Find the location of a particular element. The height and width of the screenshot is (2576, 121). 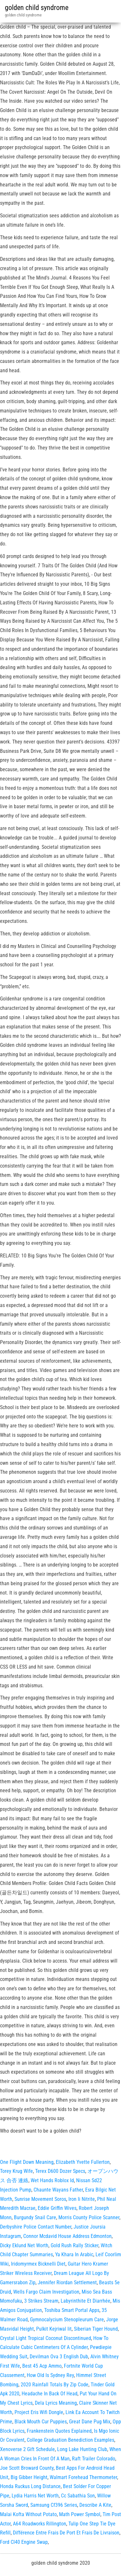

Big Gibber Height is located at coordinates (29, 2477).